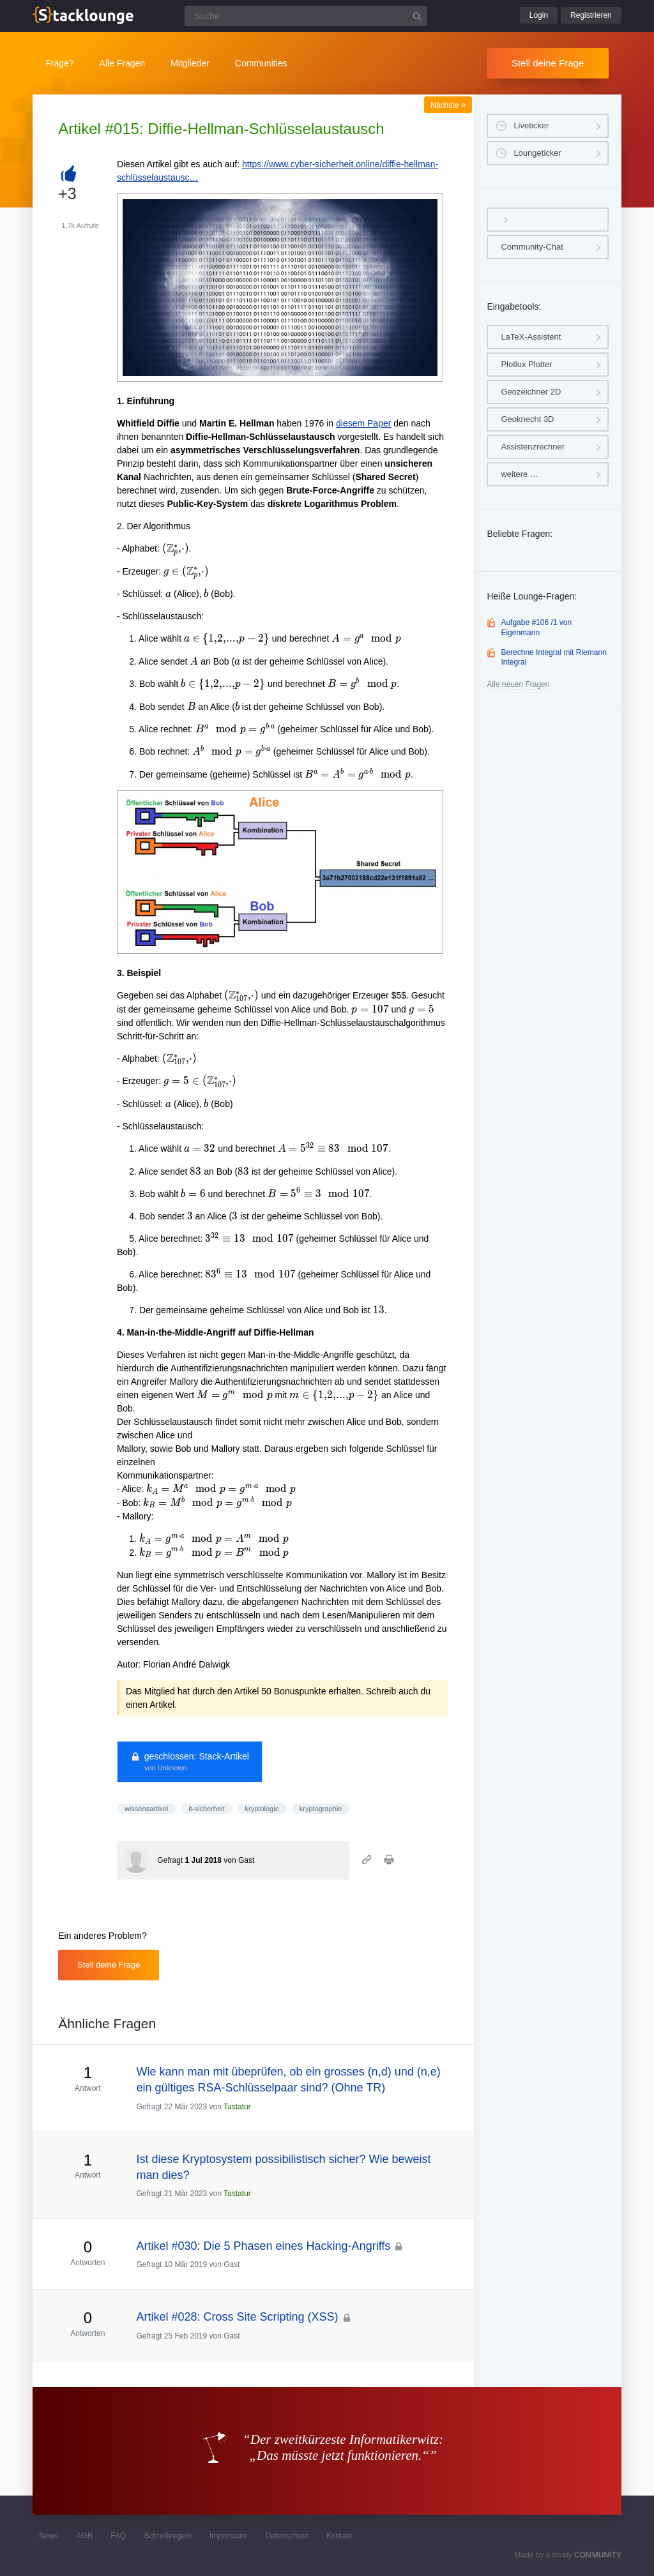 The image size is (654, 2576). I want to click on wissensartikel, so click(146, 1808).